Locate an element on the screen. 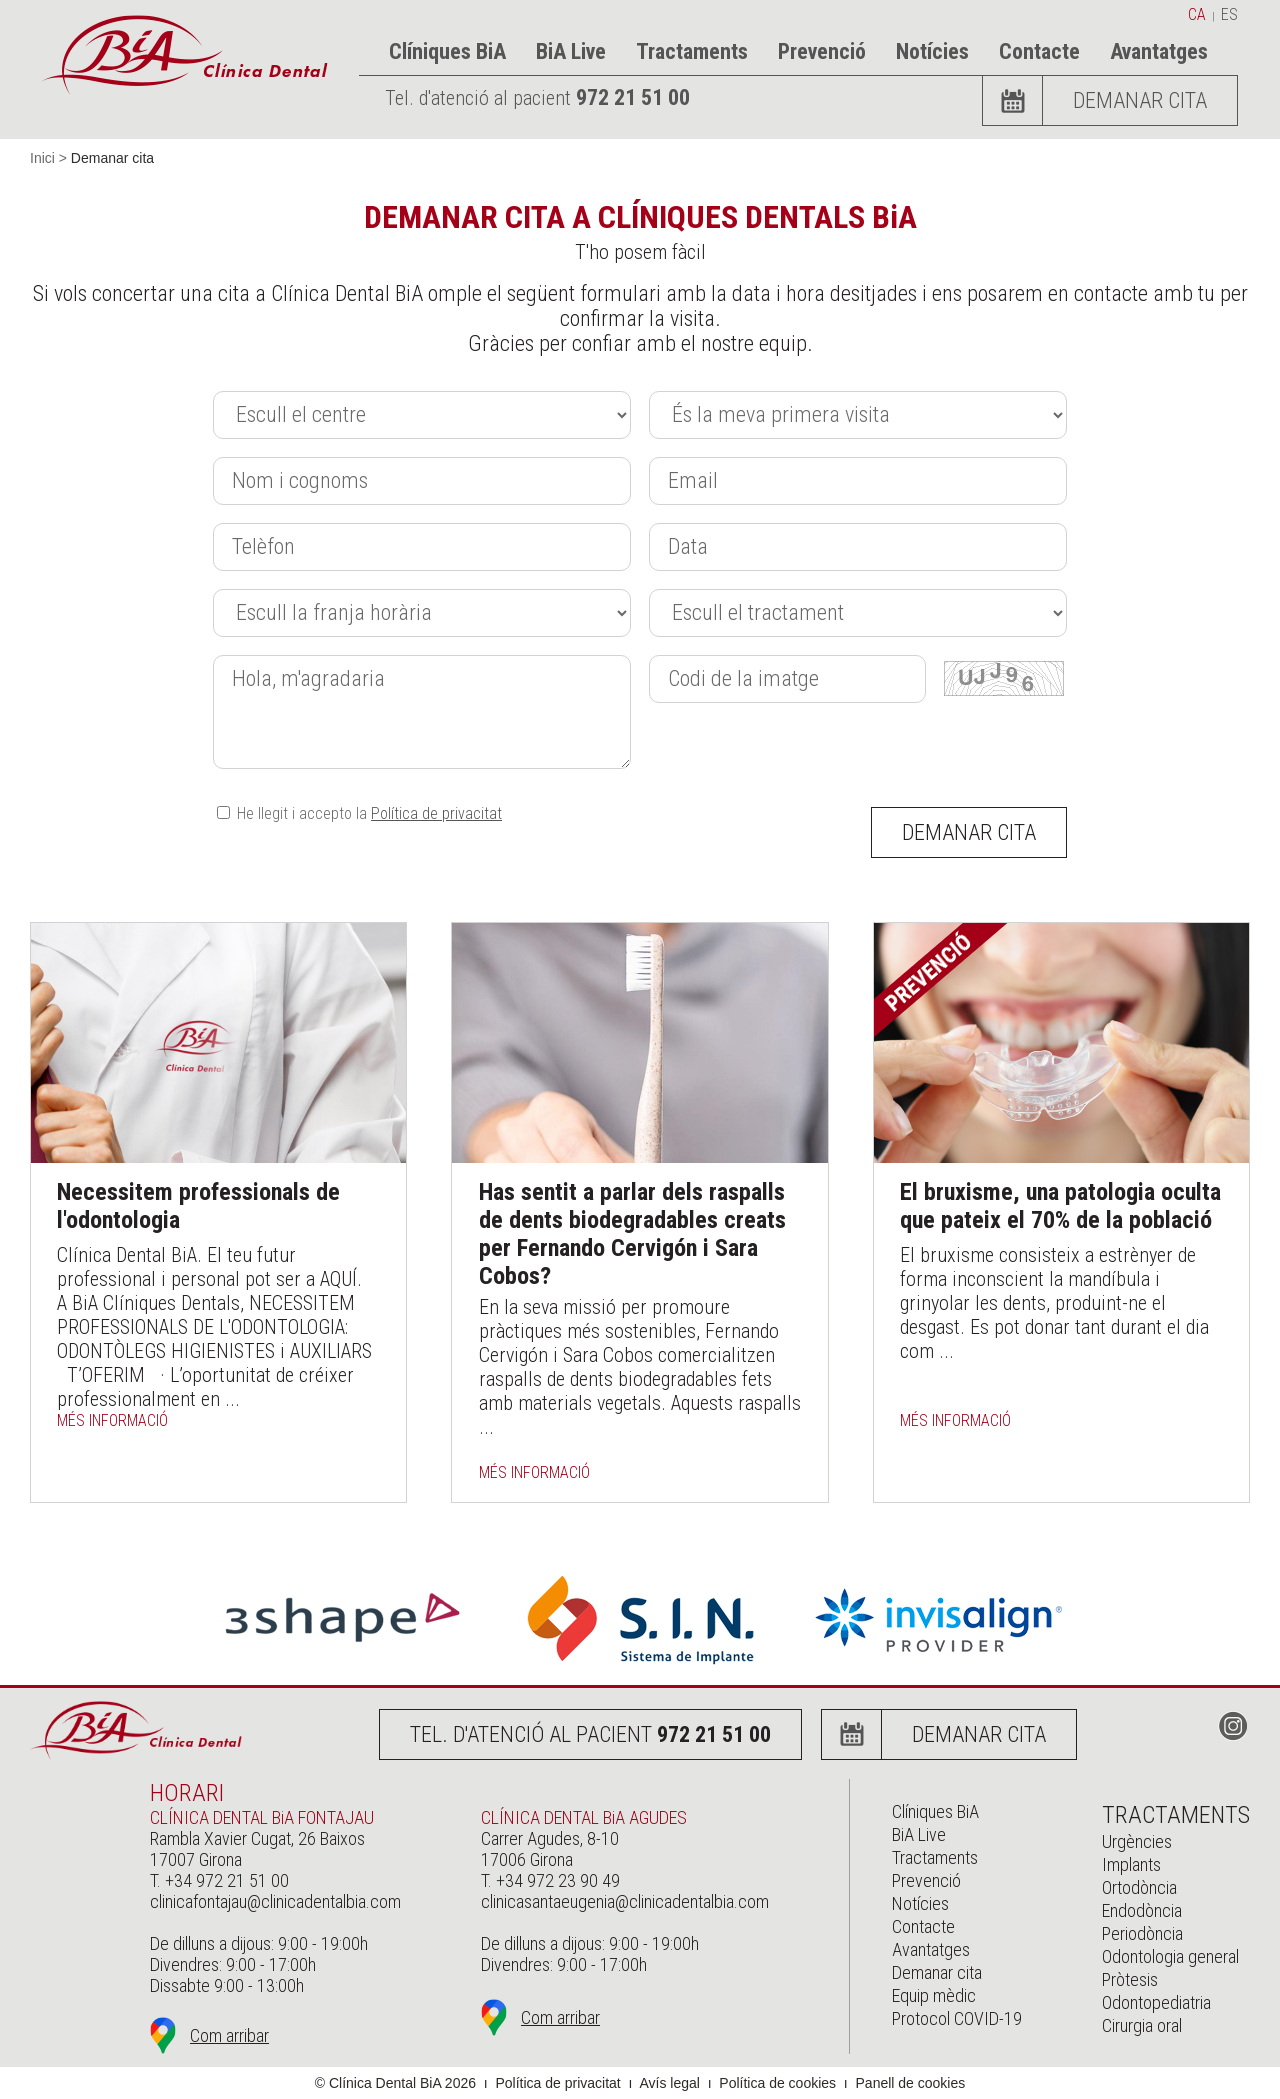 This screenshot has width=1280, height=2099. Avís legal is located at coordinates (669, 2083).